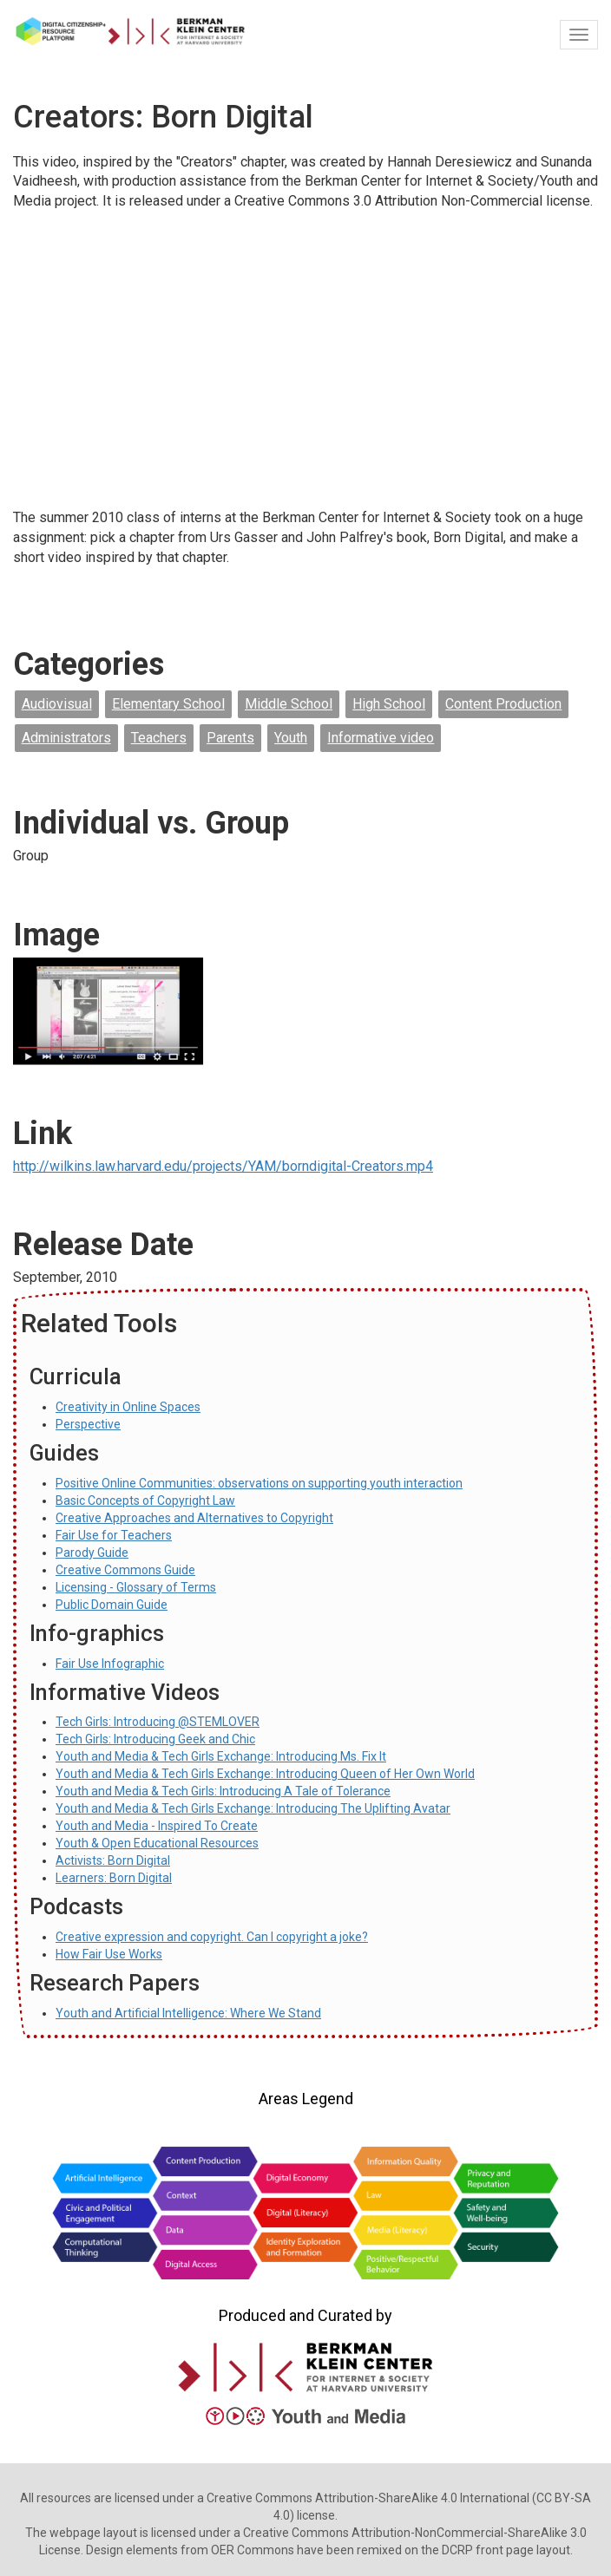 The width and height of the screenshot is (611, 2576). Describe the element at coordinates (157, 1826) in the screenshot. I see `Youth and Media - Inspired To Create` at that location.